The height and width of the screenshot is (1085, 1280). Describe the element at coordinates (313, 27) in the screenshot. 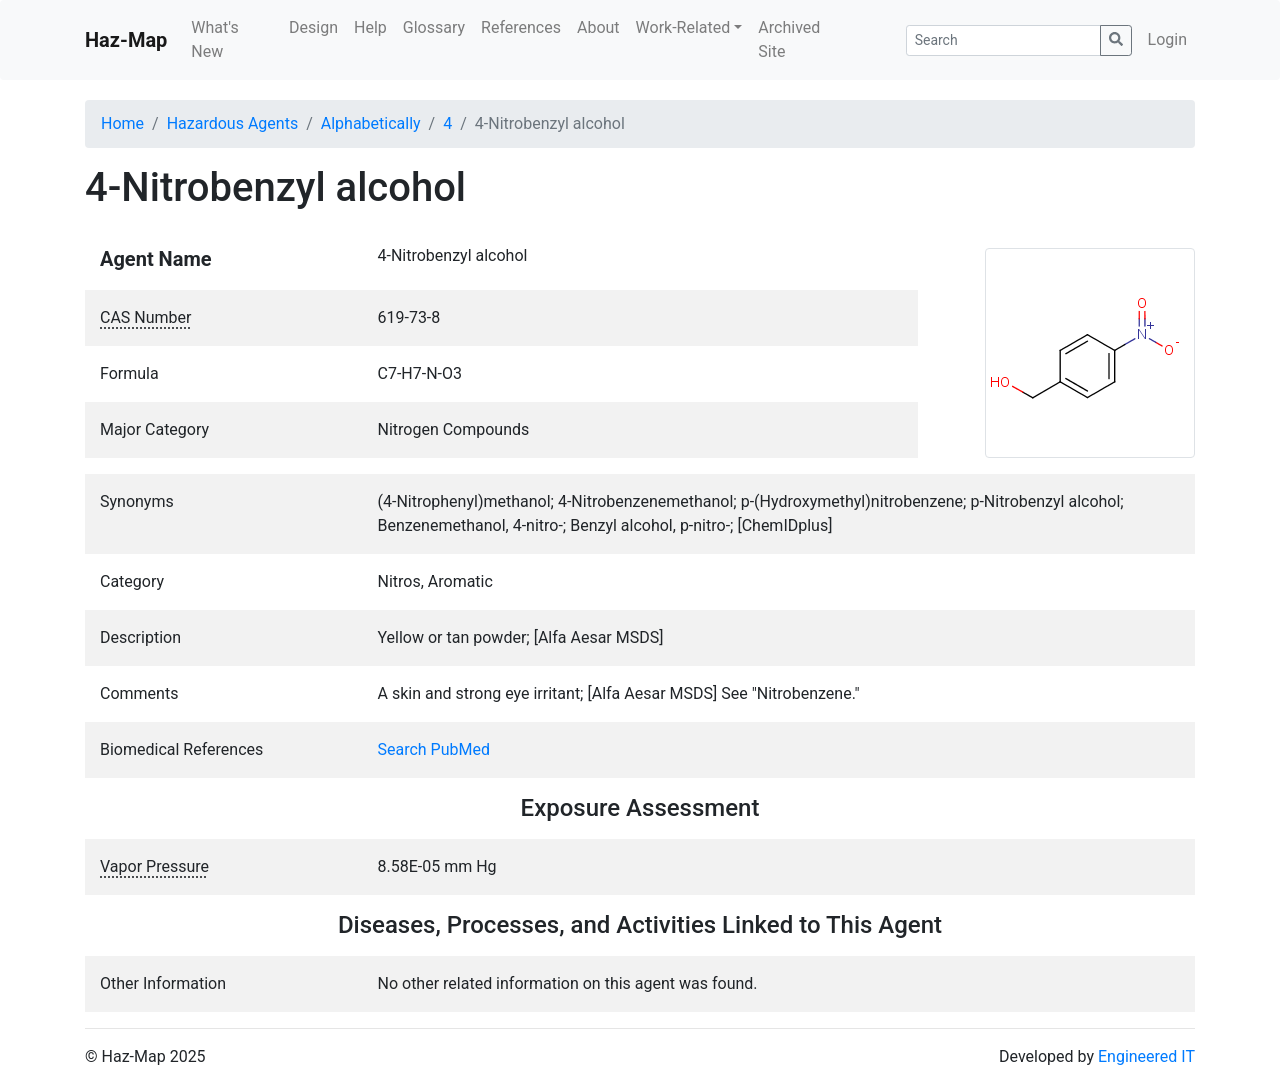

I see `Design` at that location.